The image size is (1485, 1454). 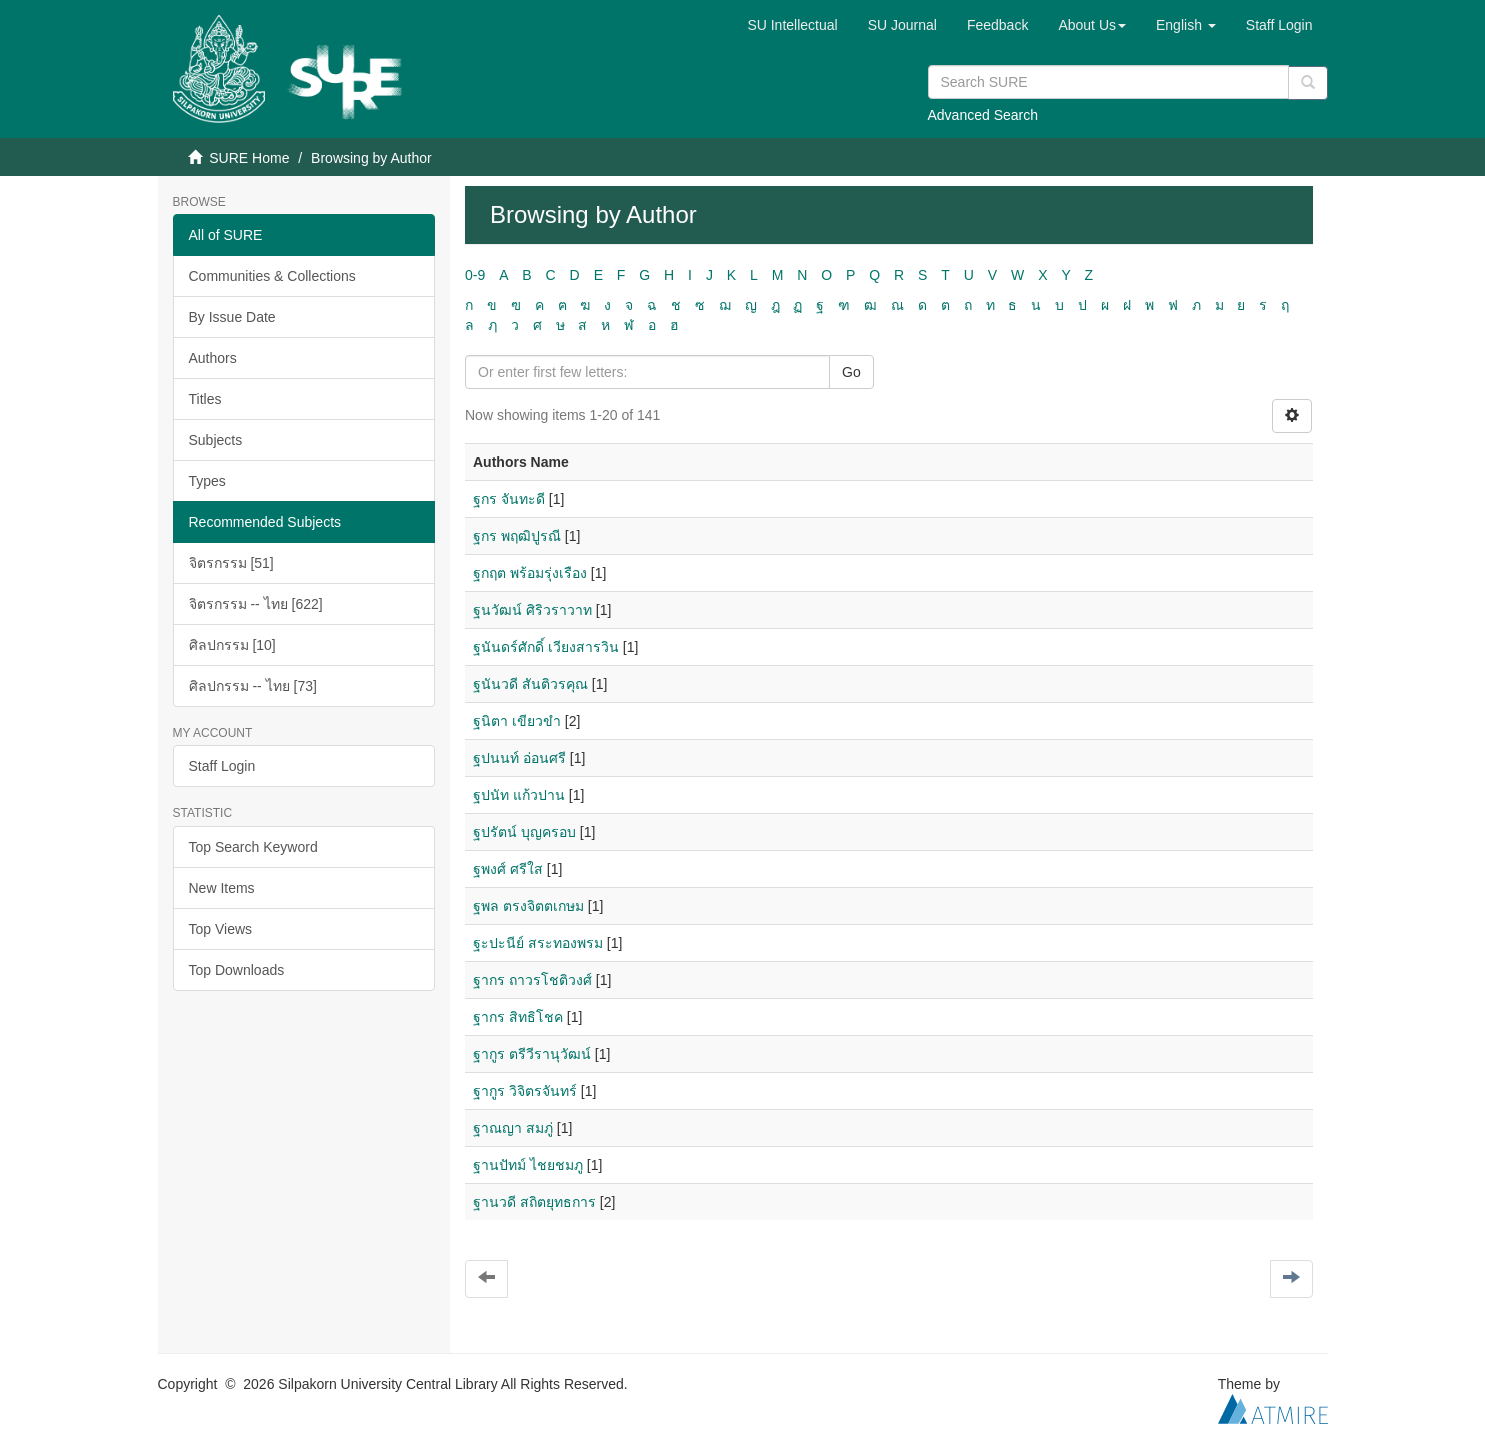 I want to click on ฐนันดร์ศักดิ์ เวียงสารวิน, so click(x=546, y=647).